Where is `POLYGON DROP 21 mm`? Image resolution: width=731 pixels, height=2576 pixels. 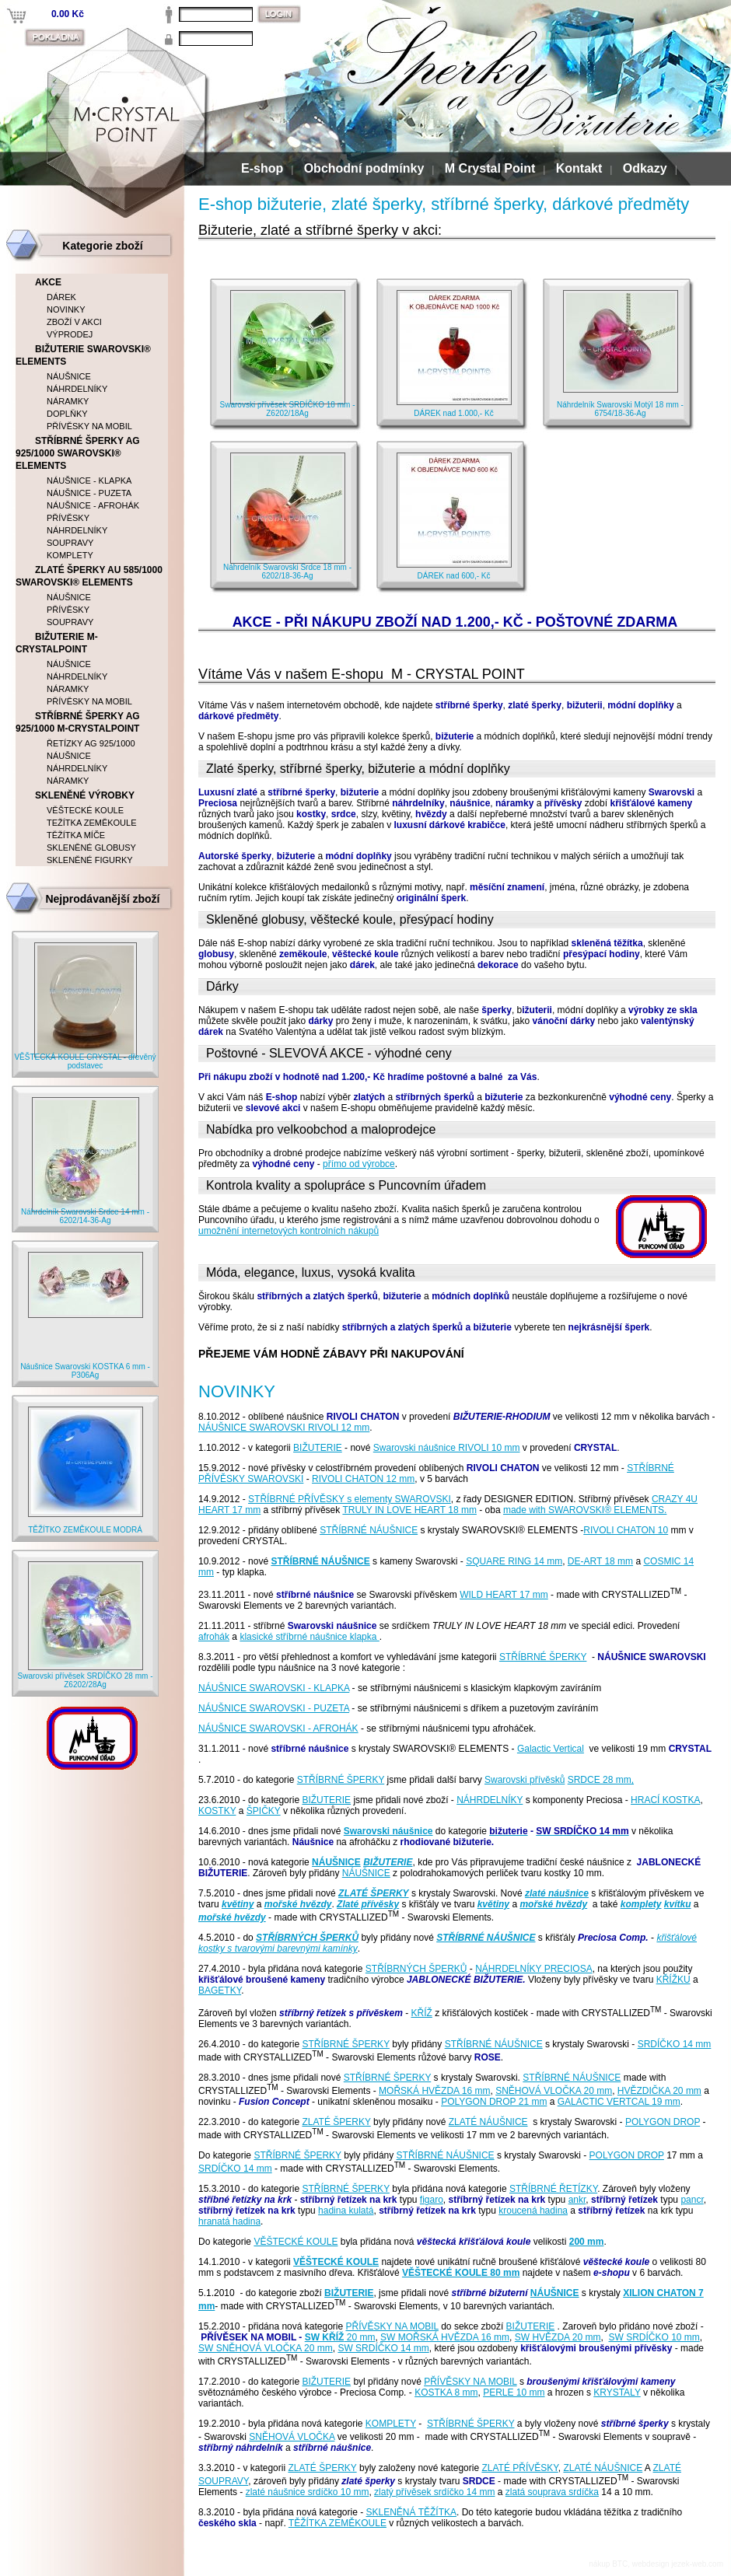 POLYGON DROP 21 mm is located at coordinates (494, 2101).